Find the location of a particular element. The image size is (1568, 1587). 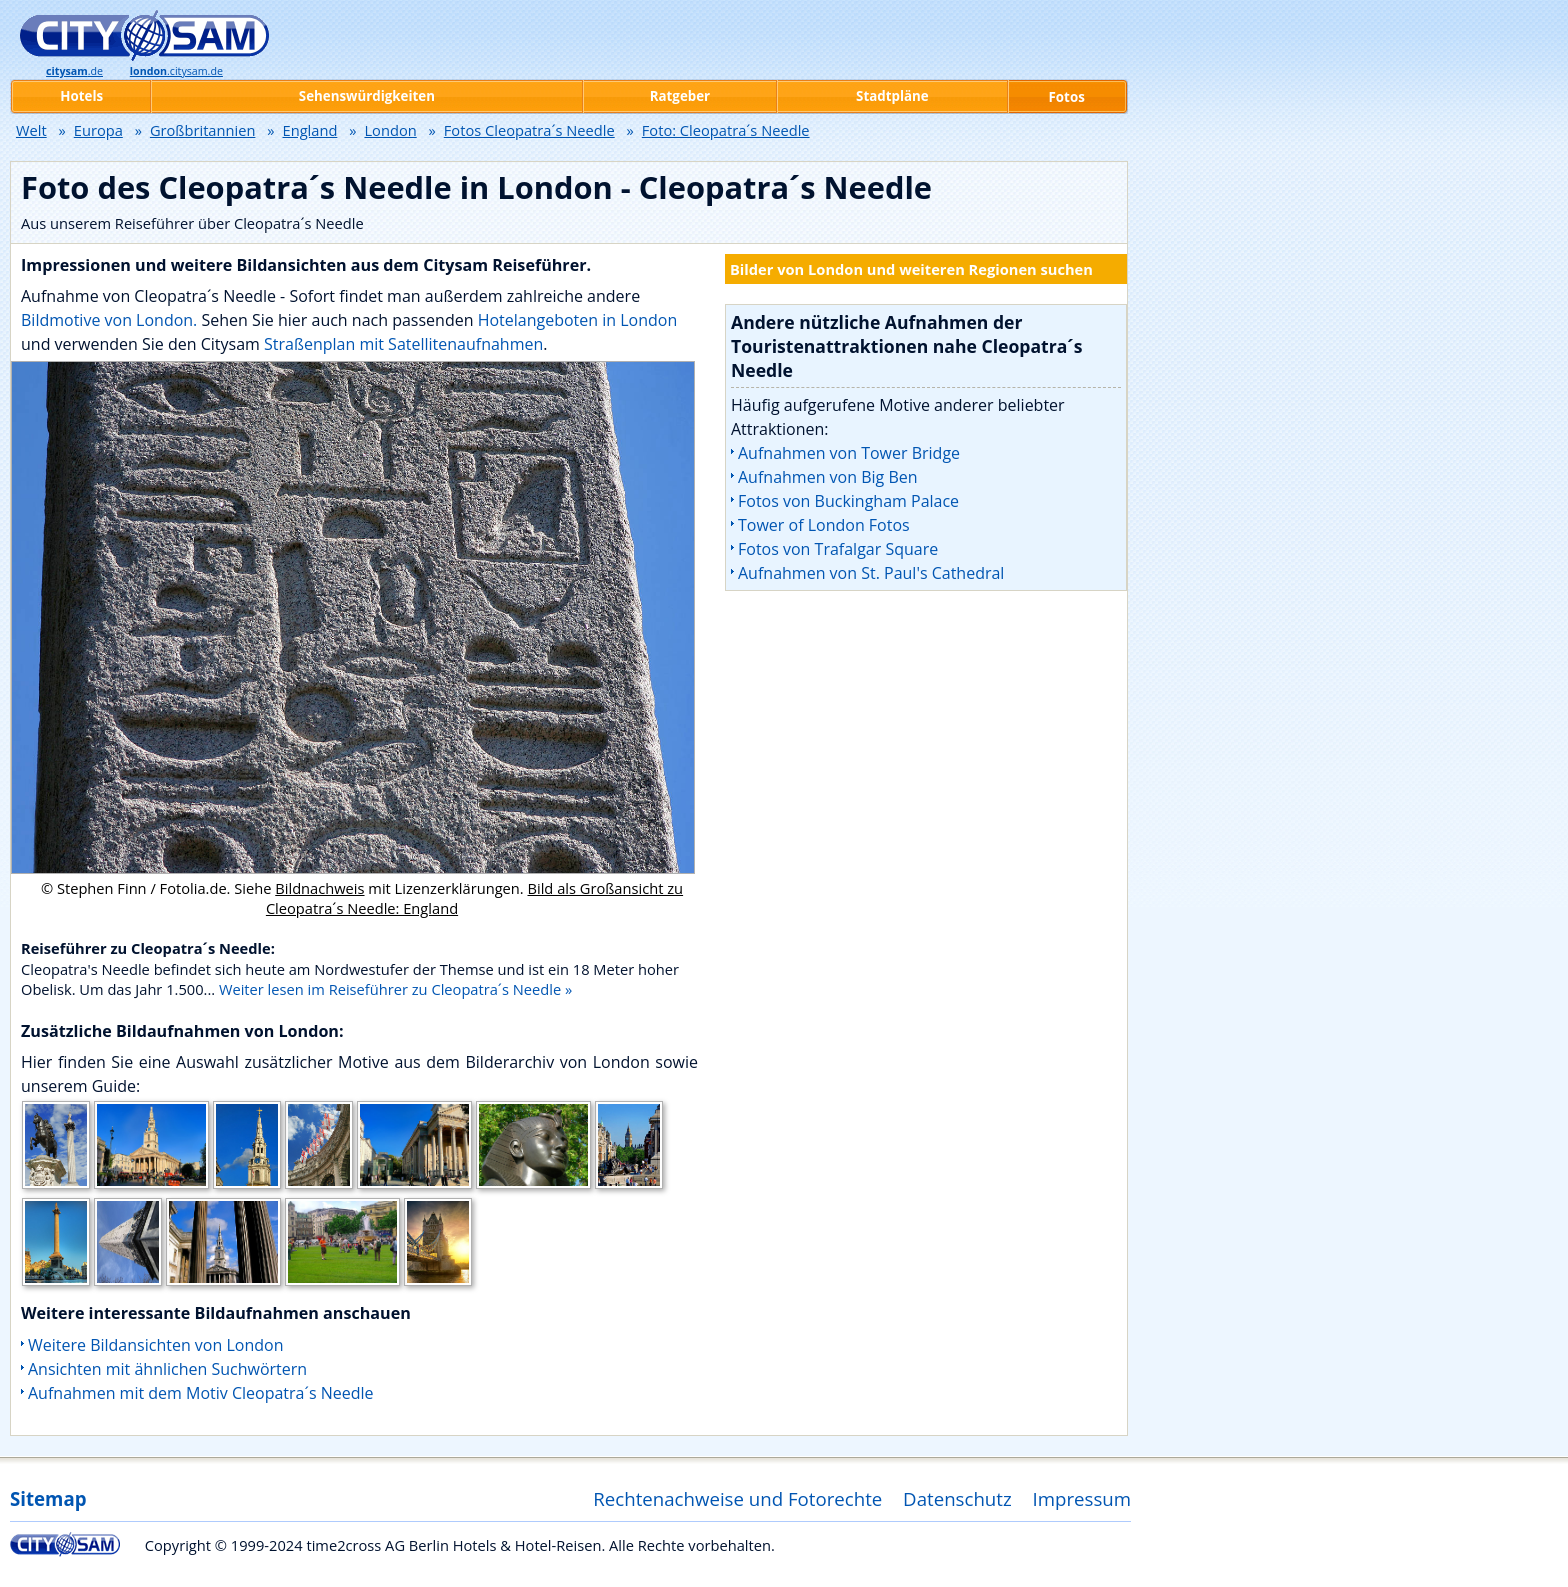

Aufnahmen von Big Ben is located at coordinates (828, 477).